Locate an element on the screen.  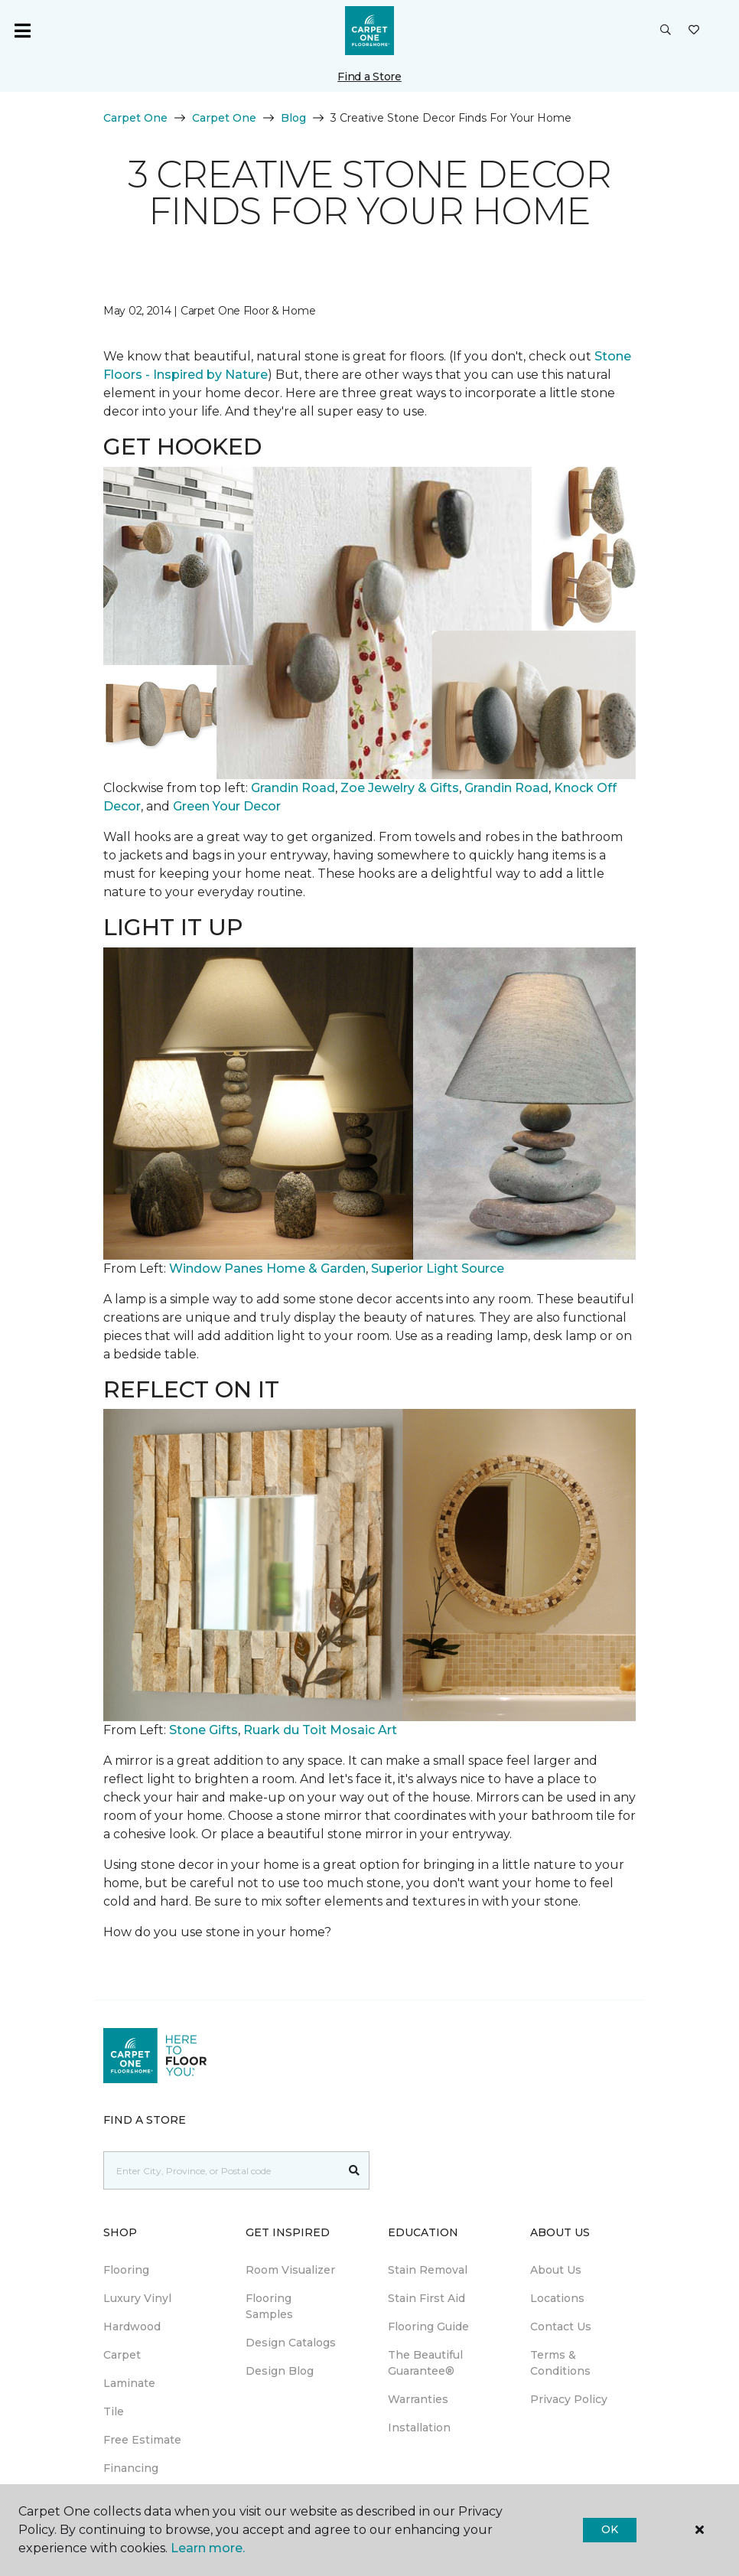
Find a Store is located at coordinates (369, 76).